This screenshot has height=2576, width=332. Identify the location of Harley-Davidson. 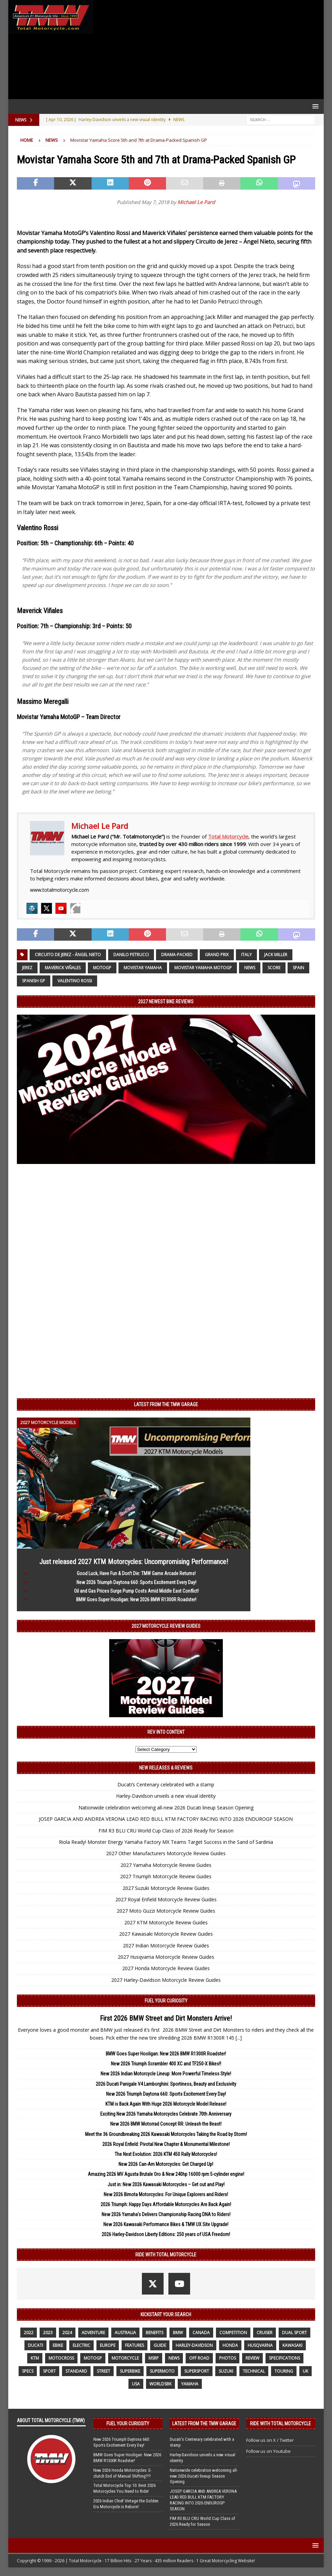
(194, 2345).